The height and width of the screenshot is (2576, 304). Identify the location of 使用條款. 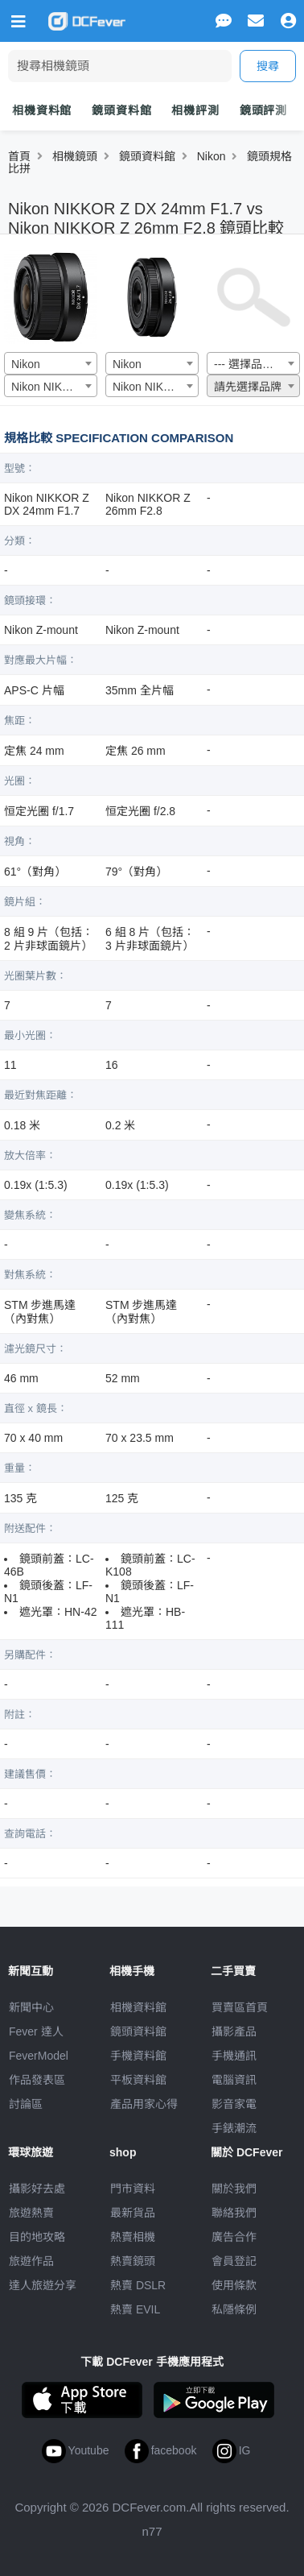
(234, 2285).